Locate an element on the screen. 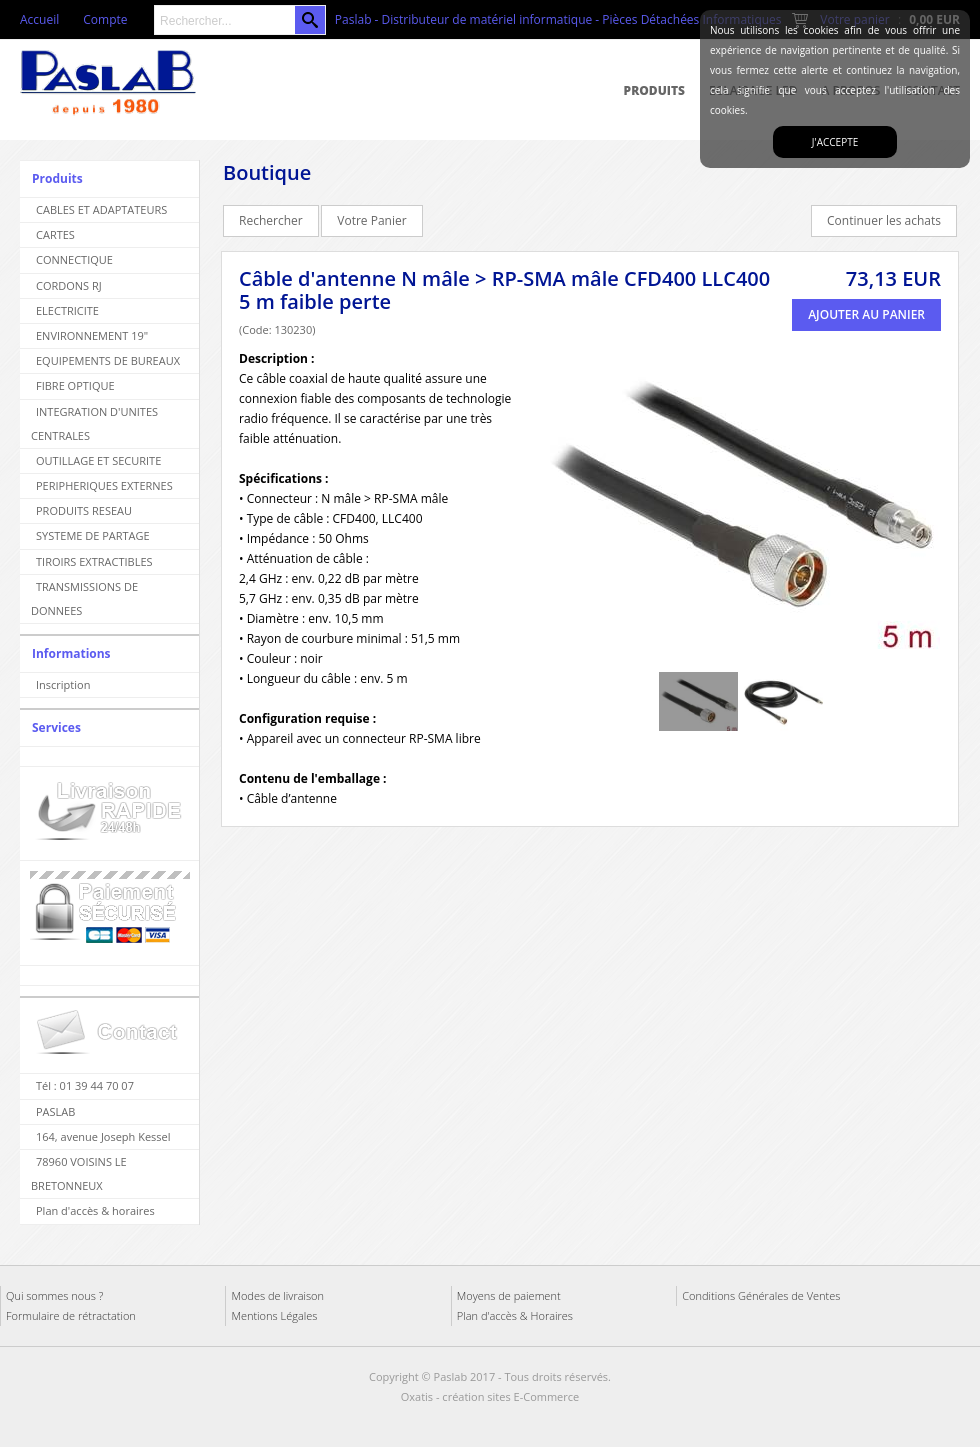  J'accepte is located at coordinates (835, 142).